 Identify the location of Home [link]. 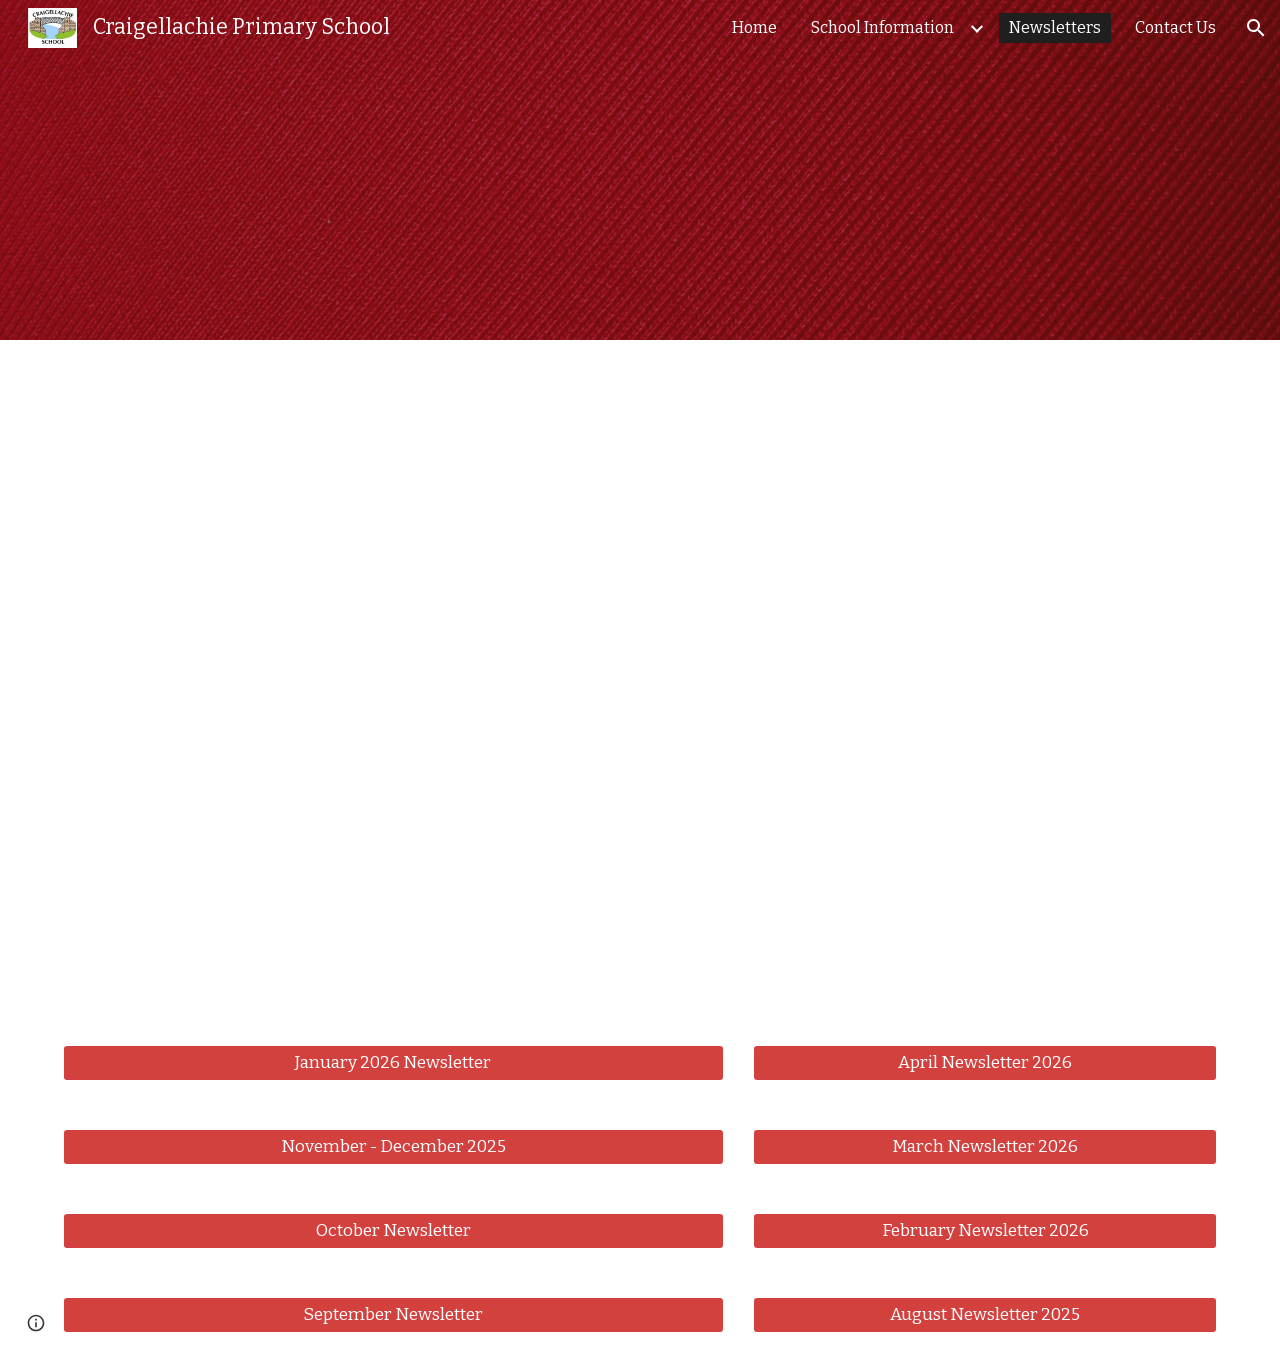
(754, 27).